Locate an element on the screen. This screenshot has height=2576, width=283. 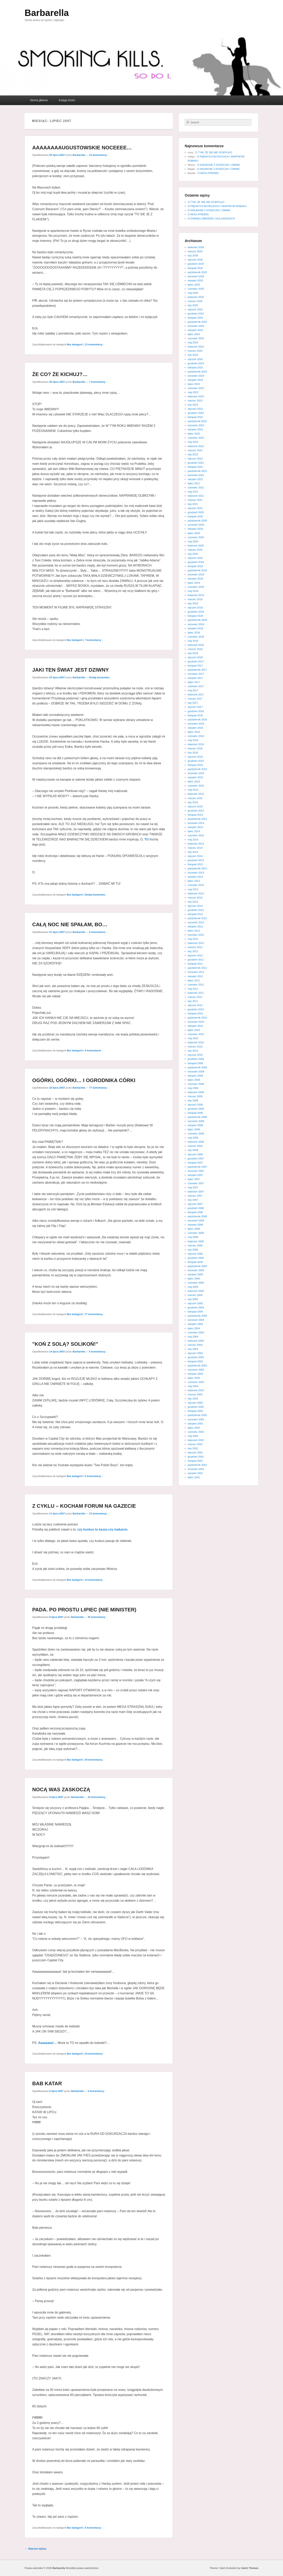
kwiecień 2021 is located at coordinates (196, 495).